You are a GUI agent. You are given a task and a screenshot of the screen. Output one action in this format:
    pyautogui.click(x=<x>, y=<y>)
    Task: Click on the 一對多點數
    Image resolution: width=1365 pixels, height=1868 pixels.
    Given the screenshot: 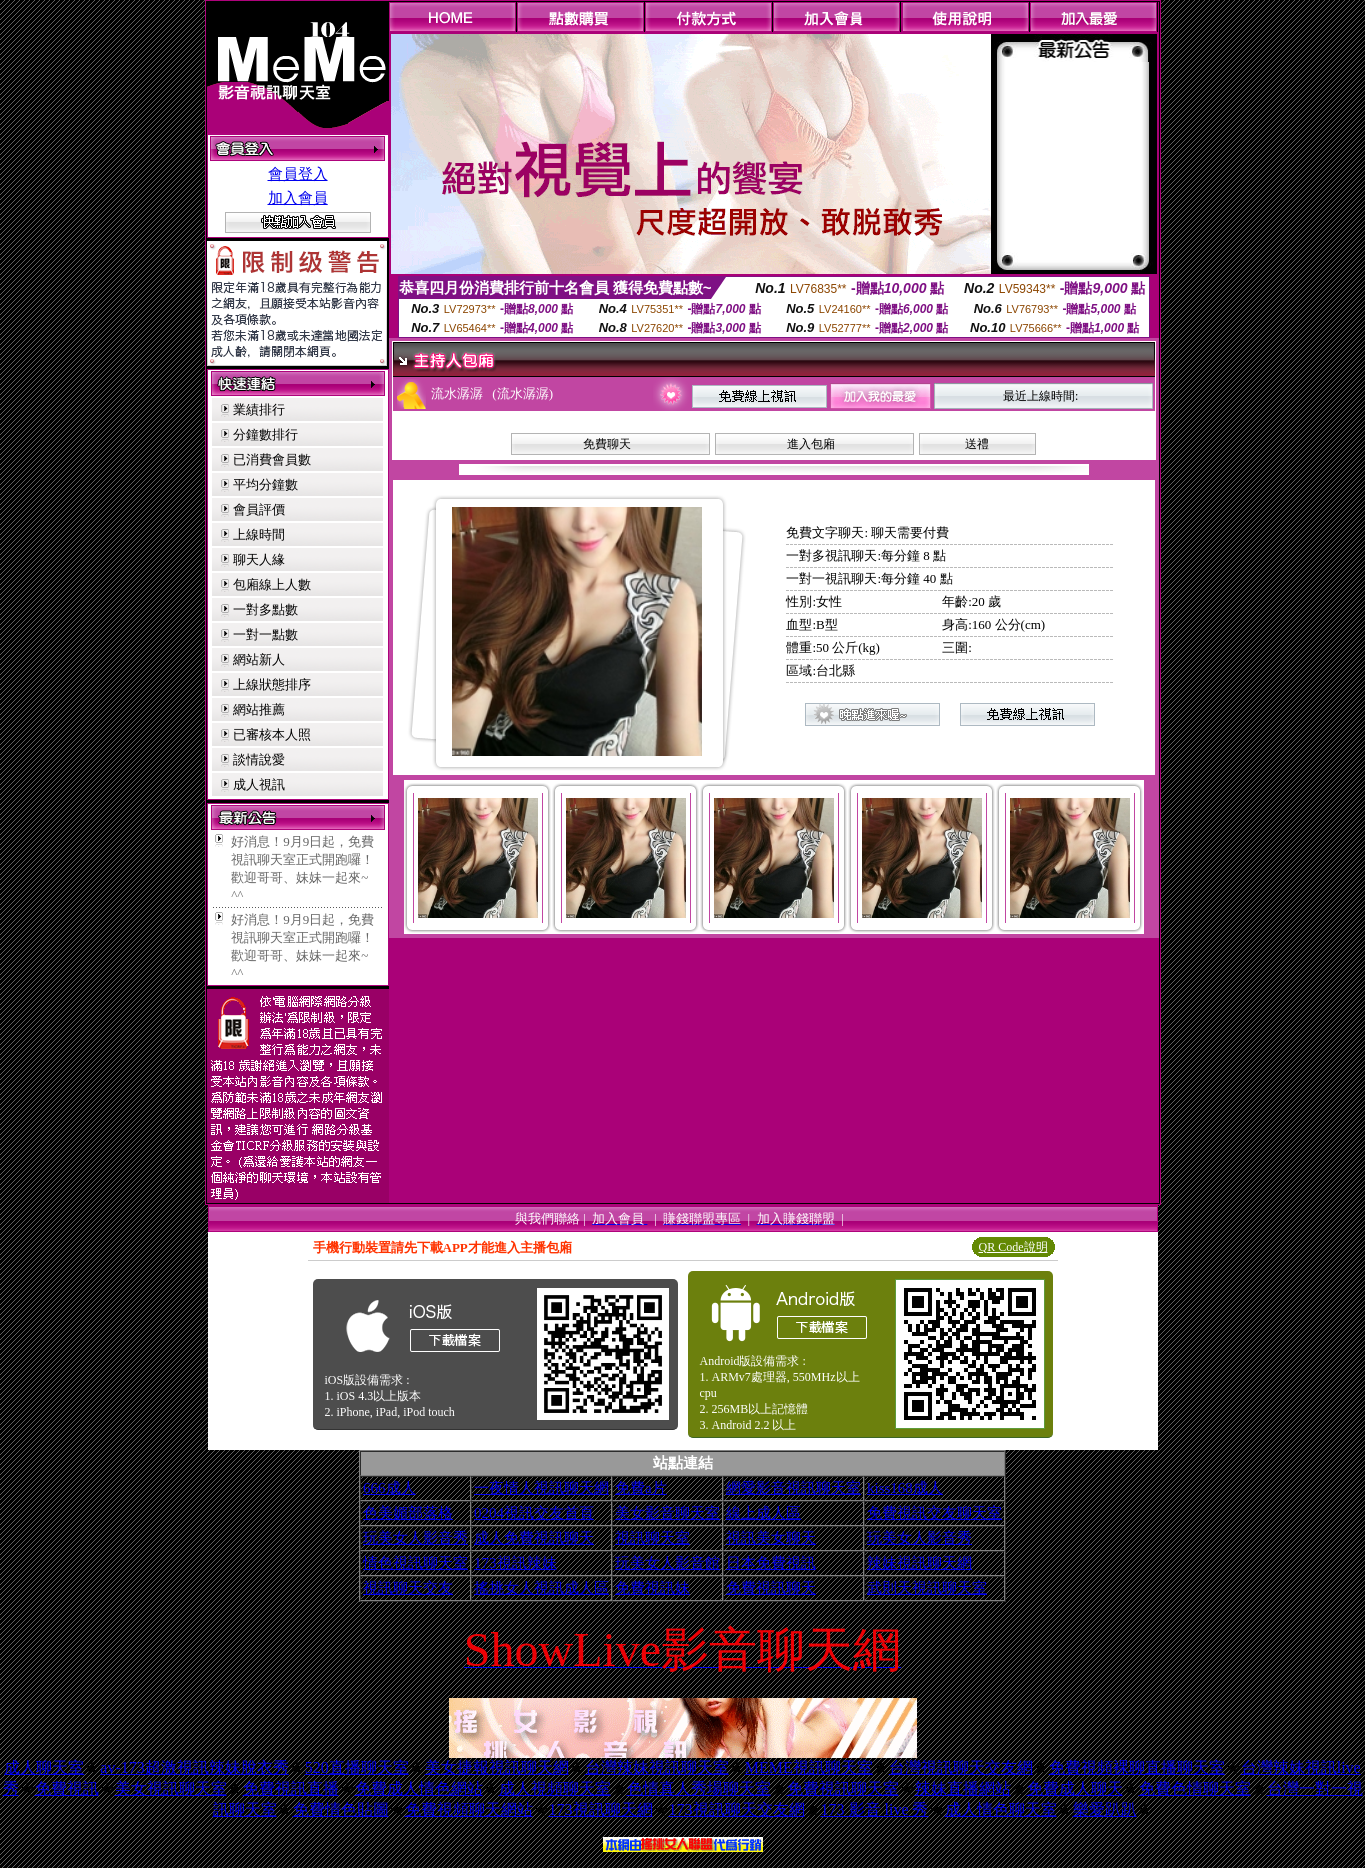 What is the action you would take?
    pyautogui.click(x=265, y=609)
    